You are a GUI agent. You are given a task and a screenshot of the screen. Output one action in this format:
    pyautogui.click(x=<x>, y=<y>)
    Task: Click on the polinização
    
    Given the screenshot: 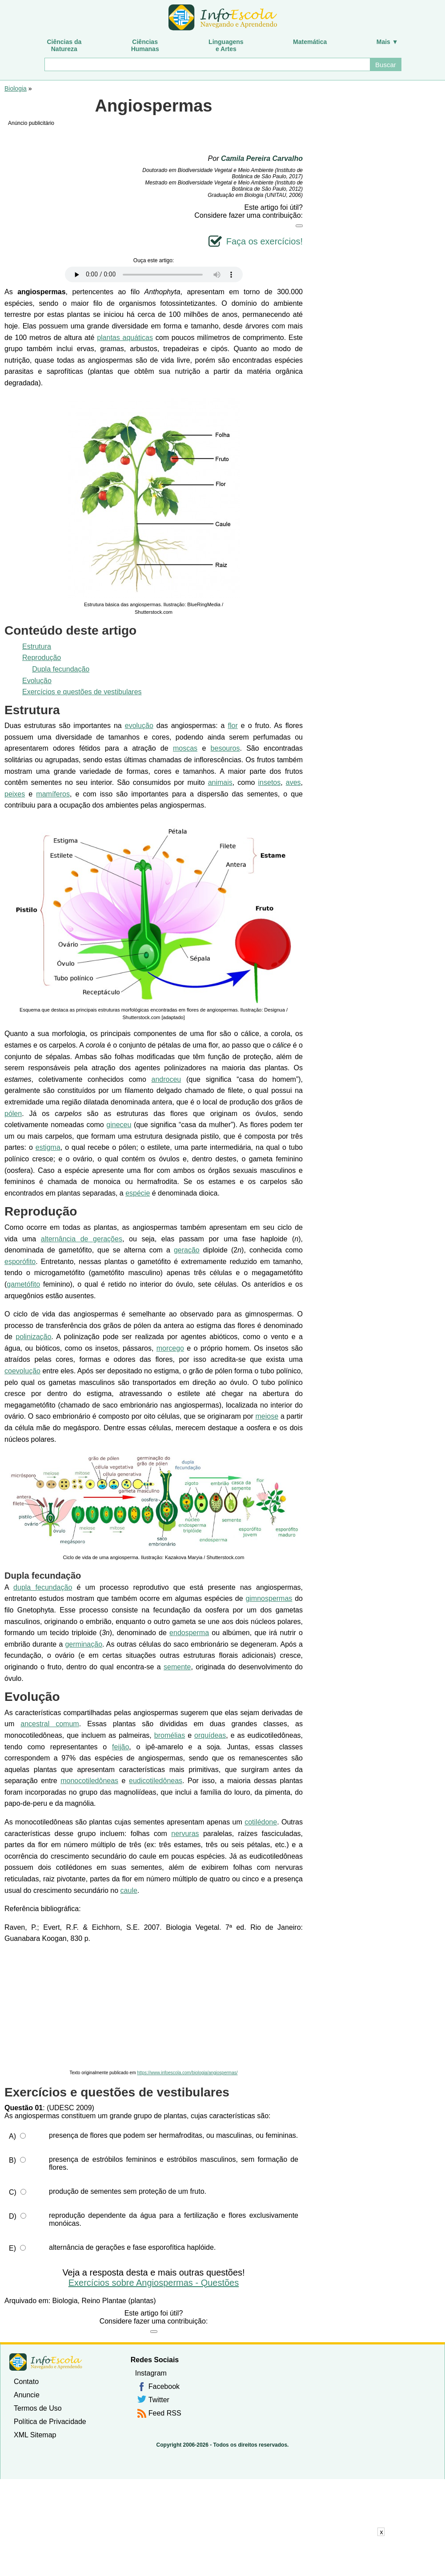 What is the action you would take?
    pyautogui.click(x=33, y=1336)
    